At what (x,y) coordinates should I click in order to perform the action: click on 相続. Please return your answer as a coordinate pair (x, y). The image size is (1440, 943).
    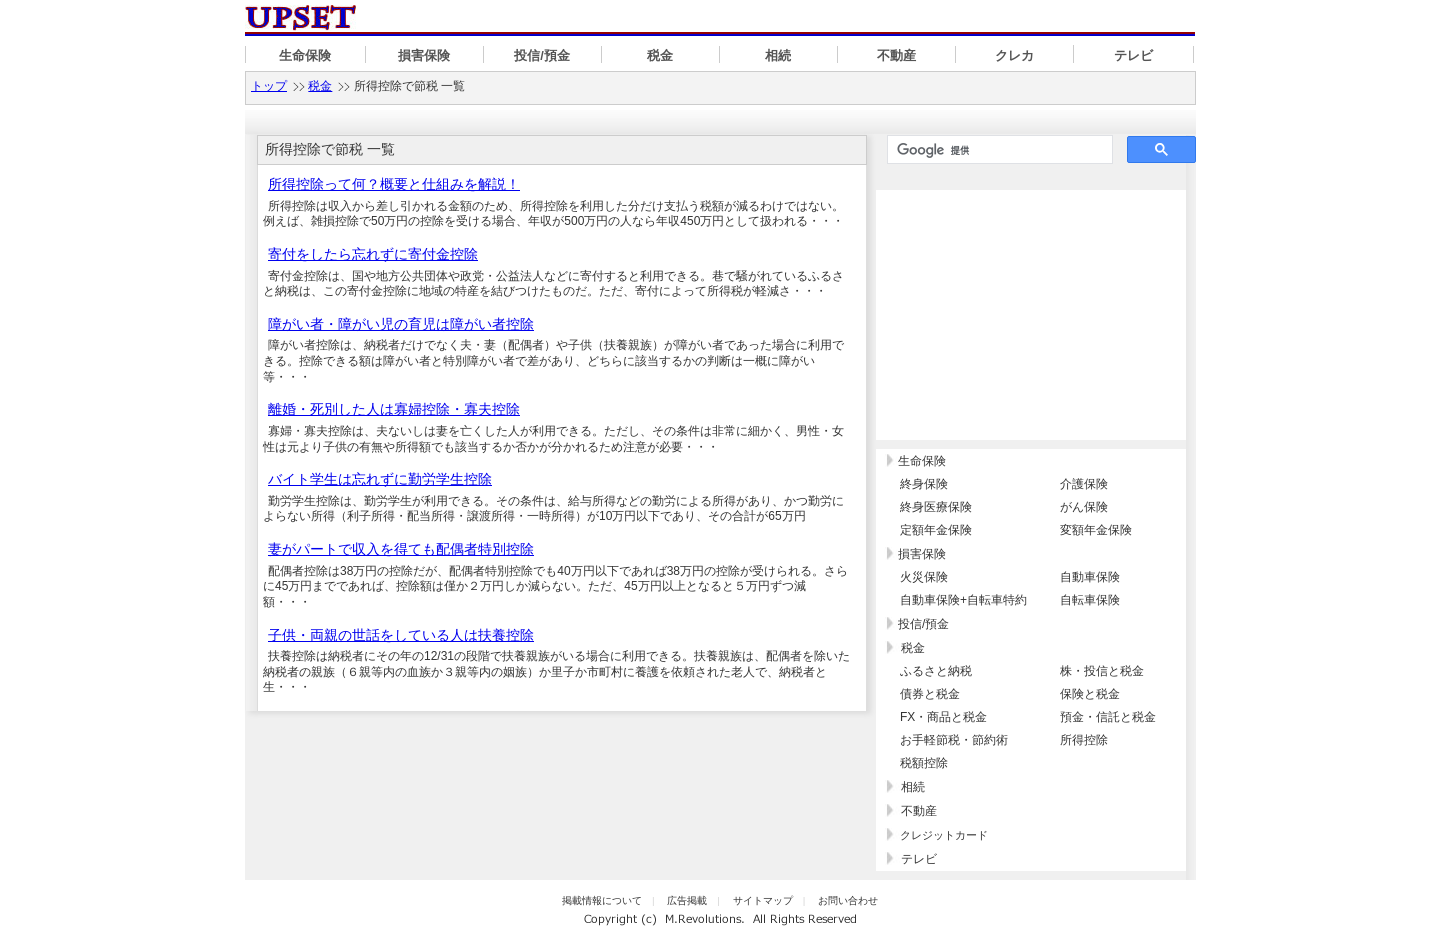
    Looking at the image, I should click on (778, 55).